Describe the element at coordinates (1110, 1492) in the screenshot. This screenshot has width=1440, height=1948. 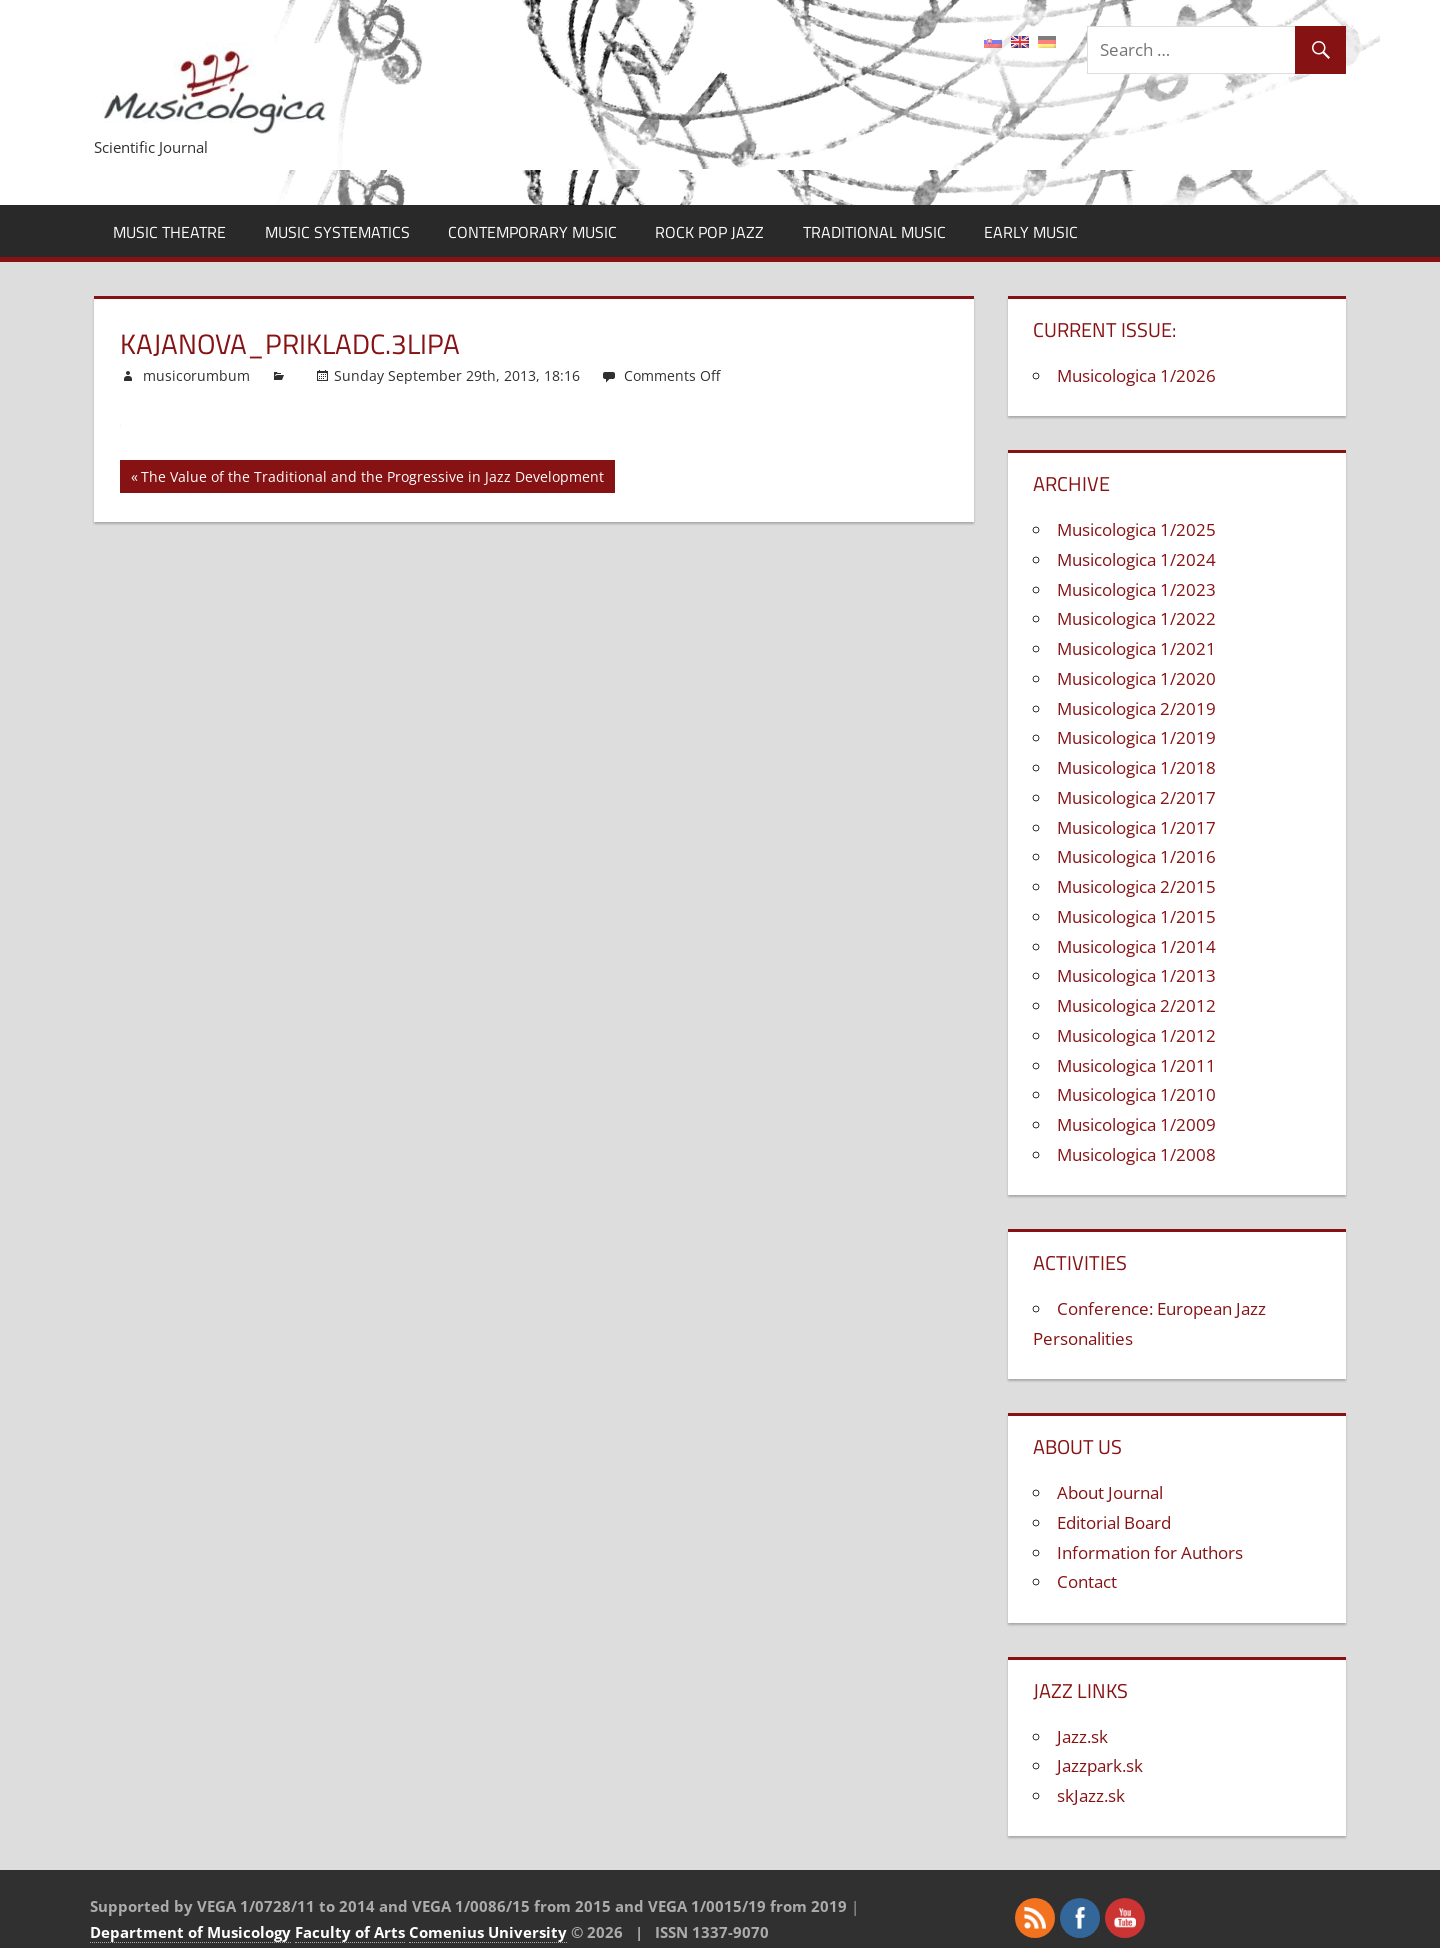
I see `About Journal` at that location.